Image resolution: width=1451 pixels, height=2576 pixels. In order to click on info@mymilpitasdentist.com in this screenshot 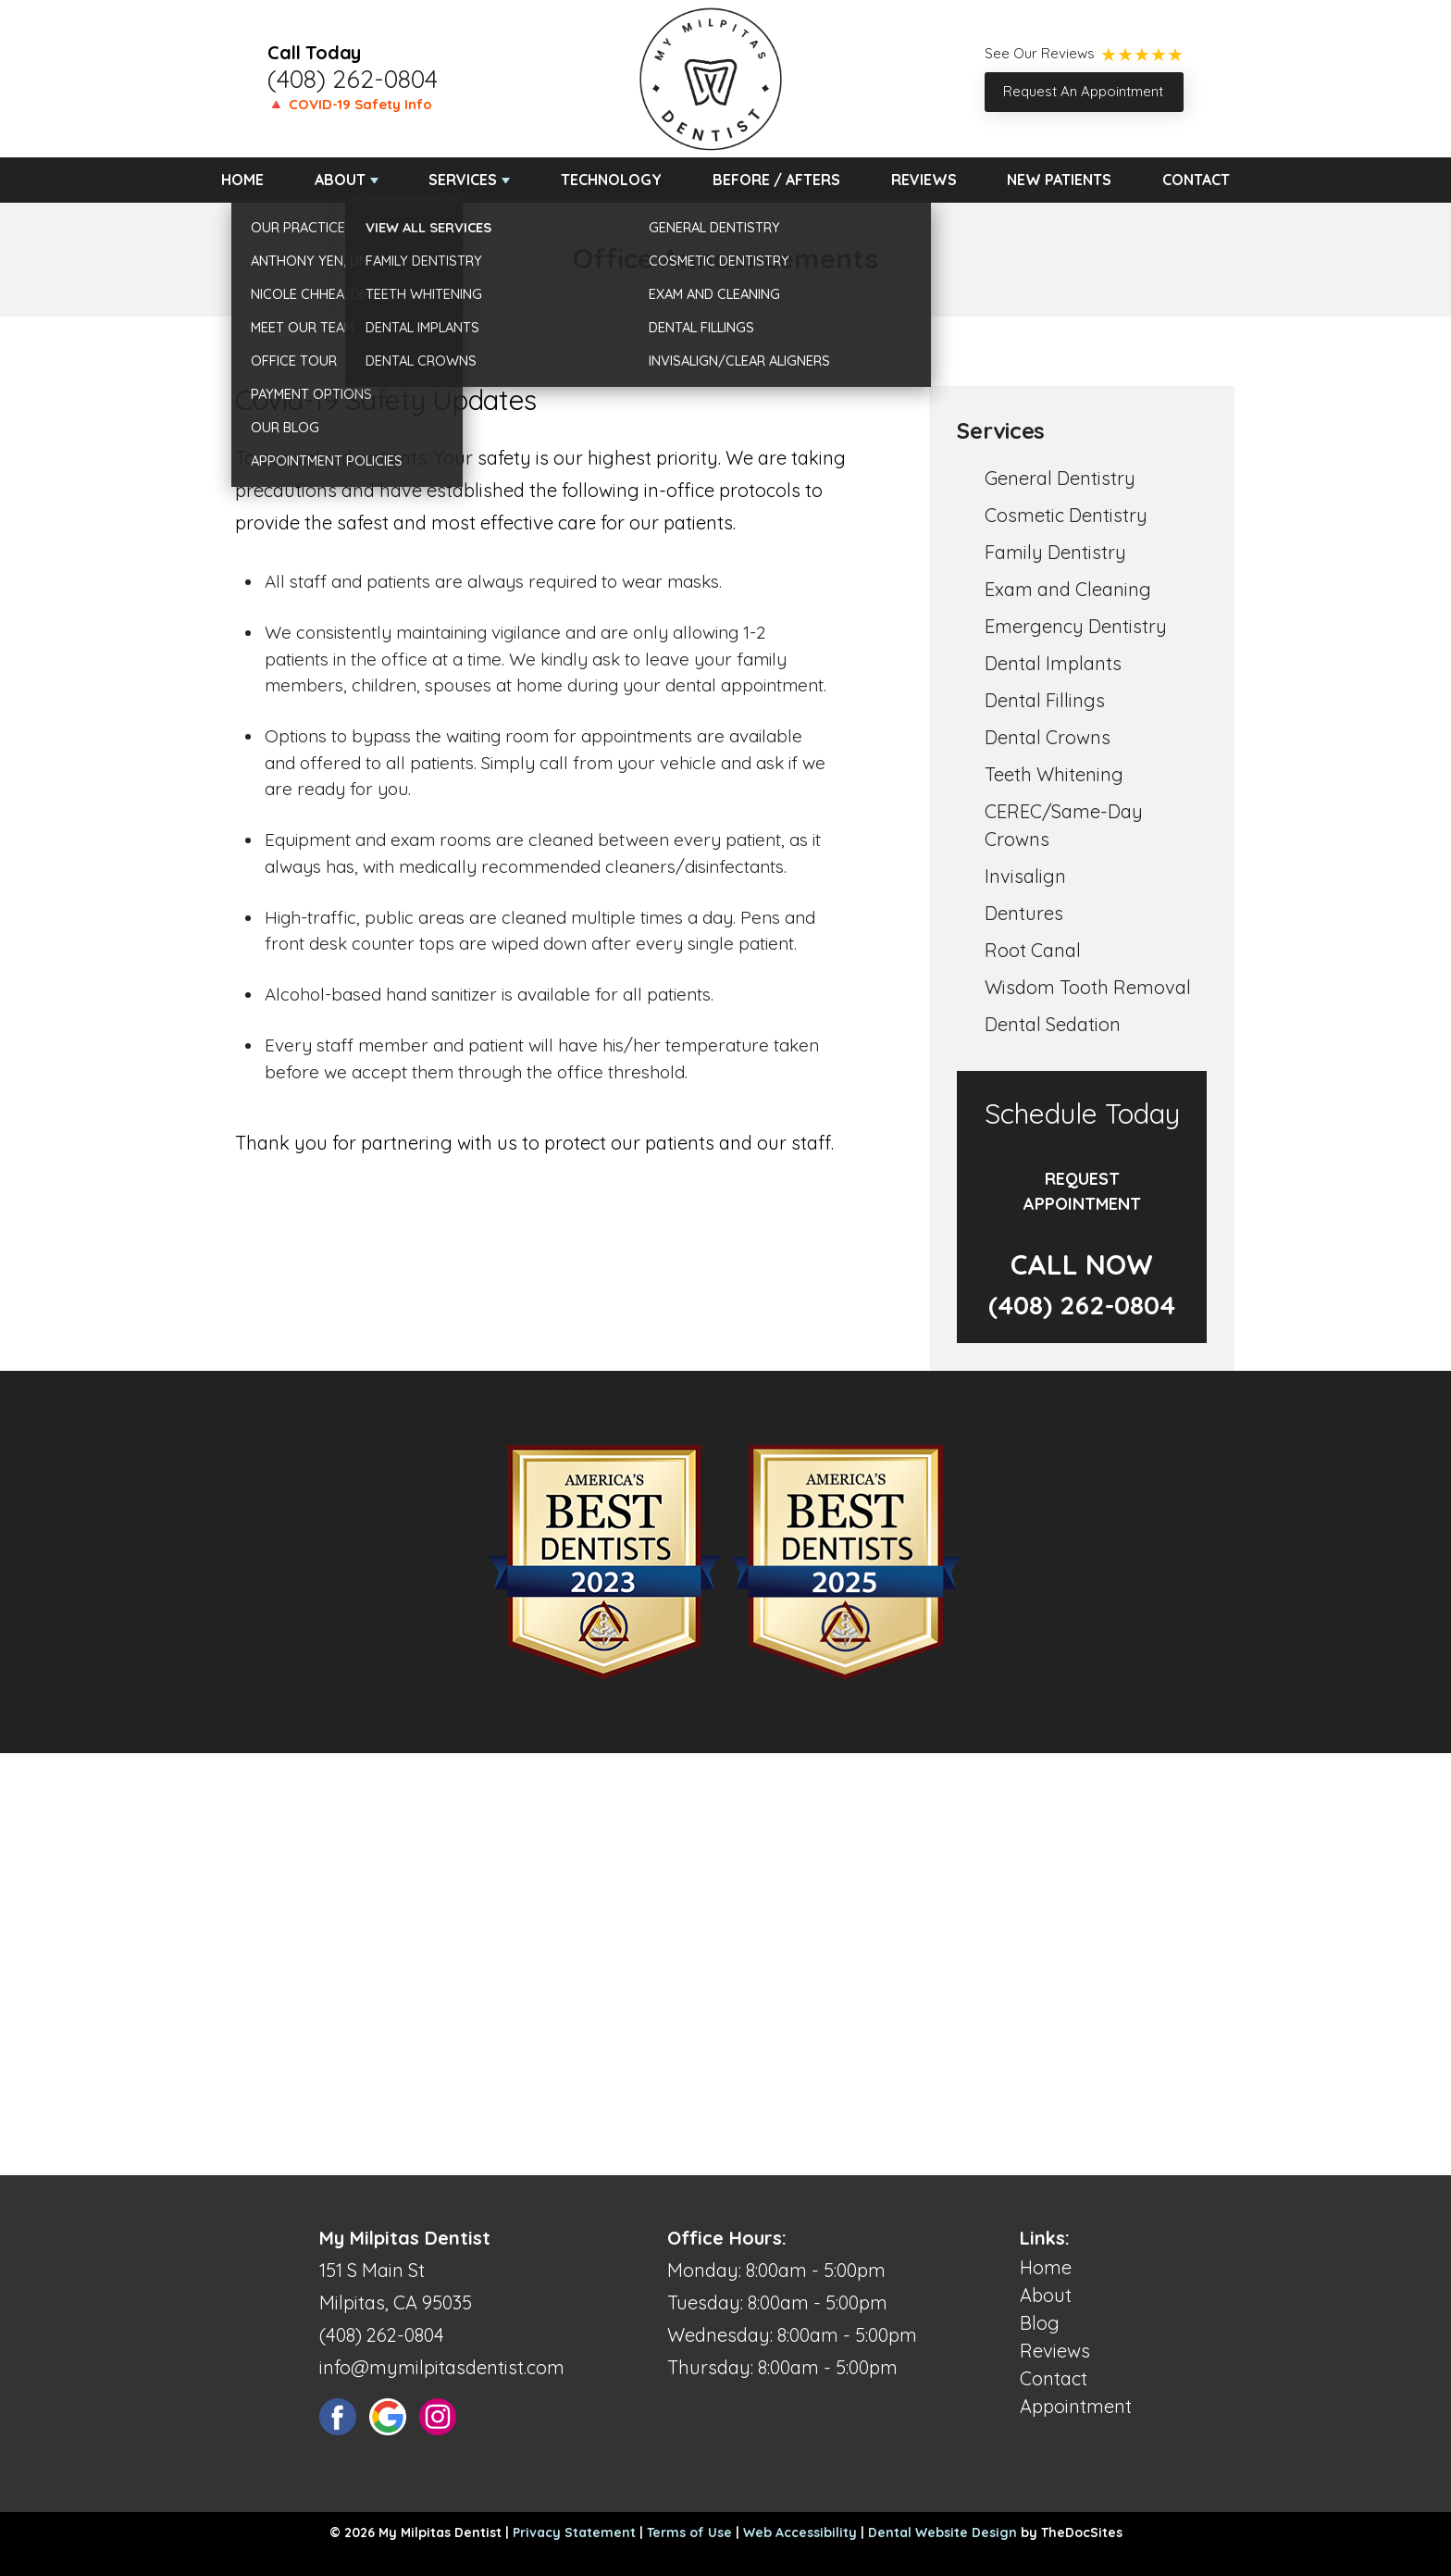, I will do `click(441, 2367)`.